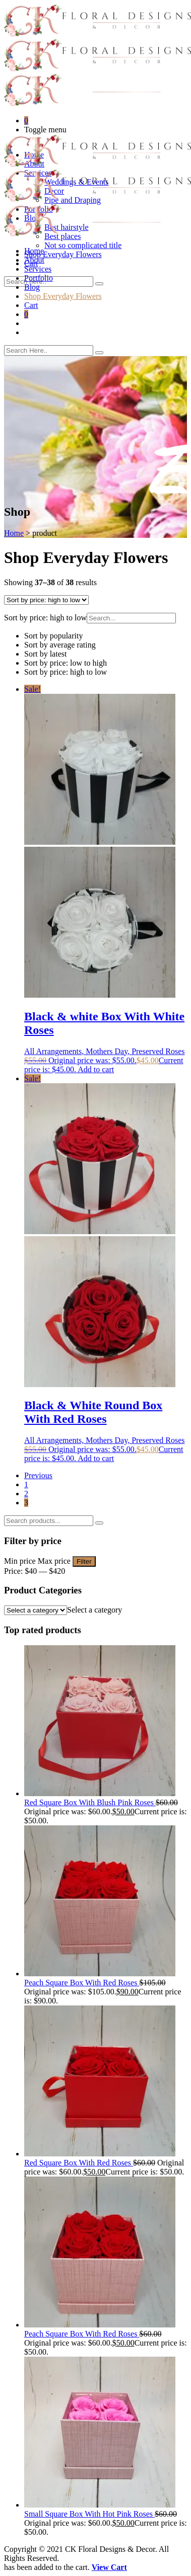 The height and width of the screenshot is (2576, 191). Describe the element at coordinates (37, 269) in the screenshot. I see `Services` at that location.